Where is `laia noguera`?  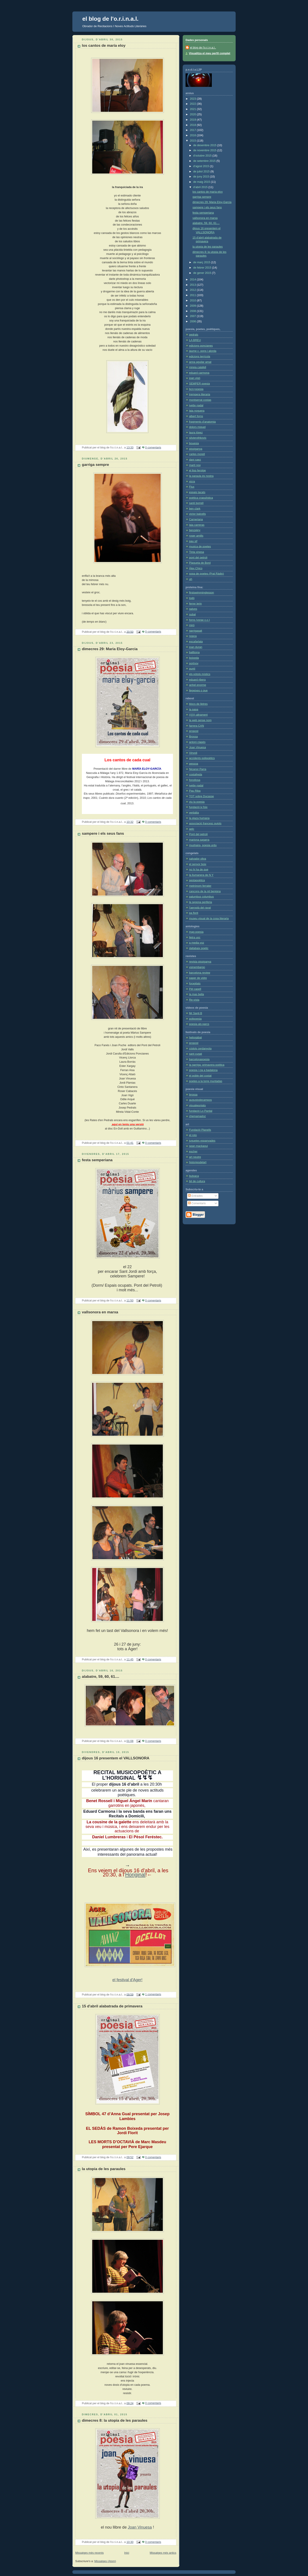
laia noguera is located at coordinates (196, 410).